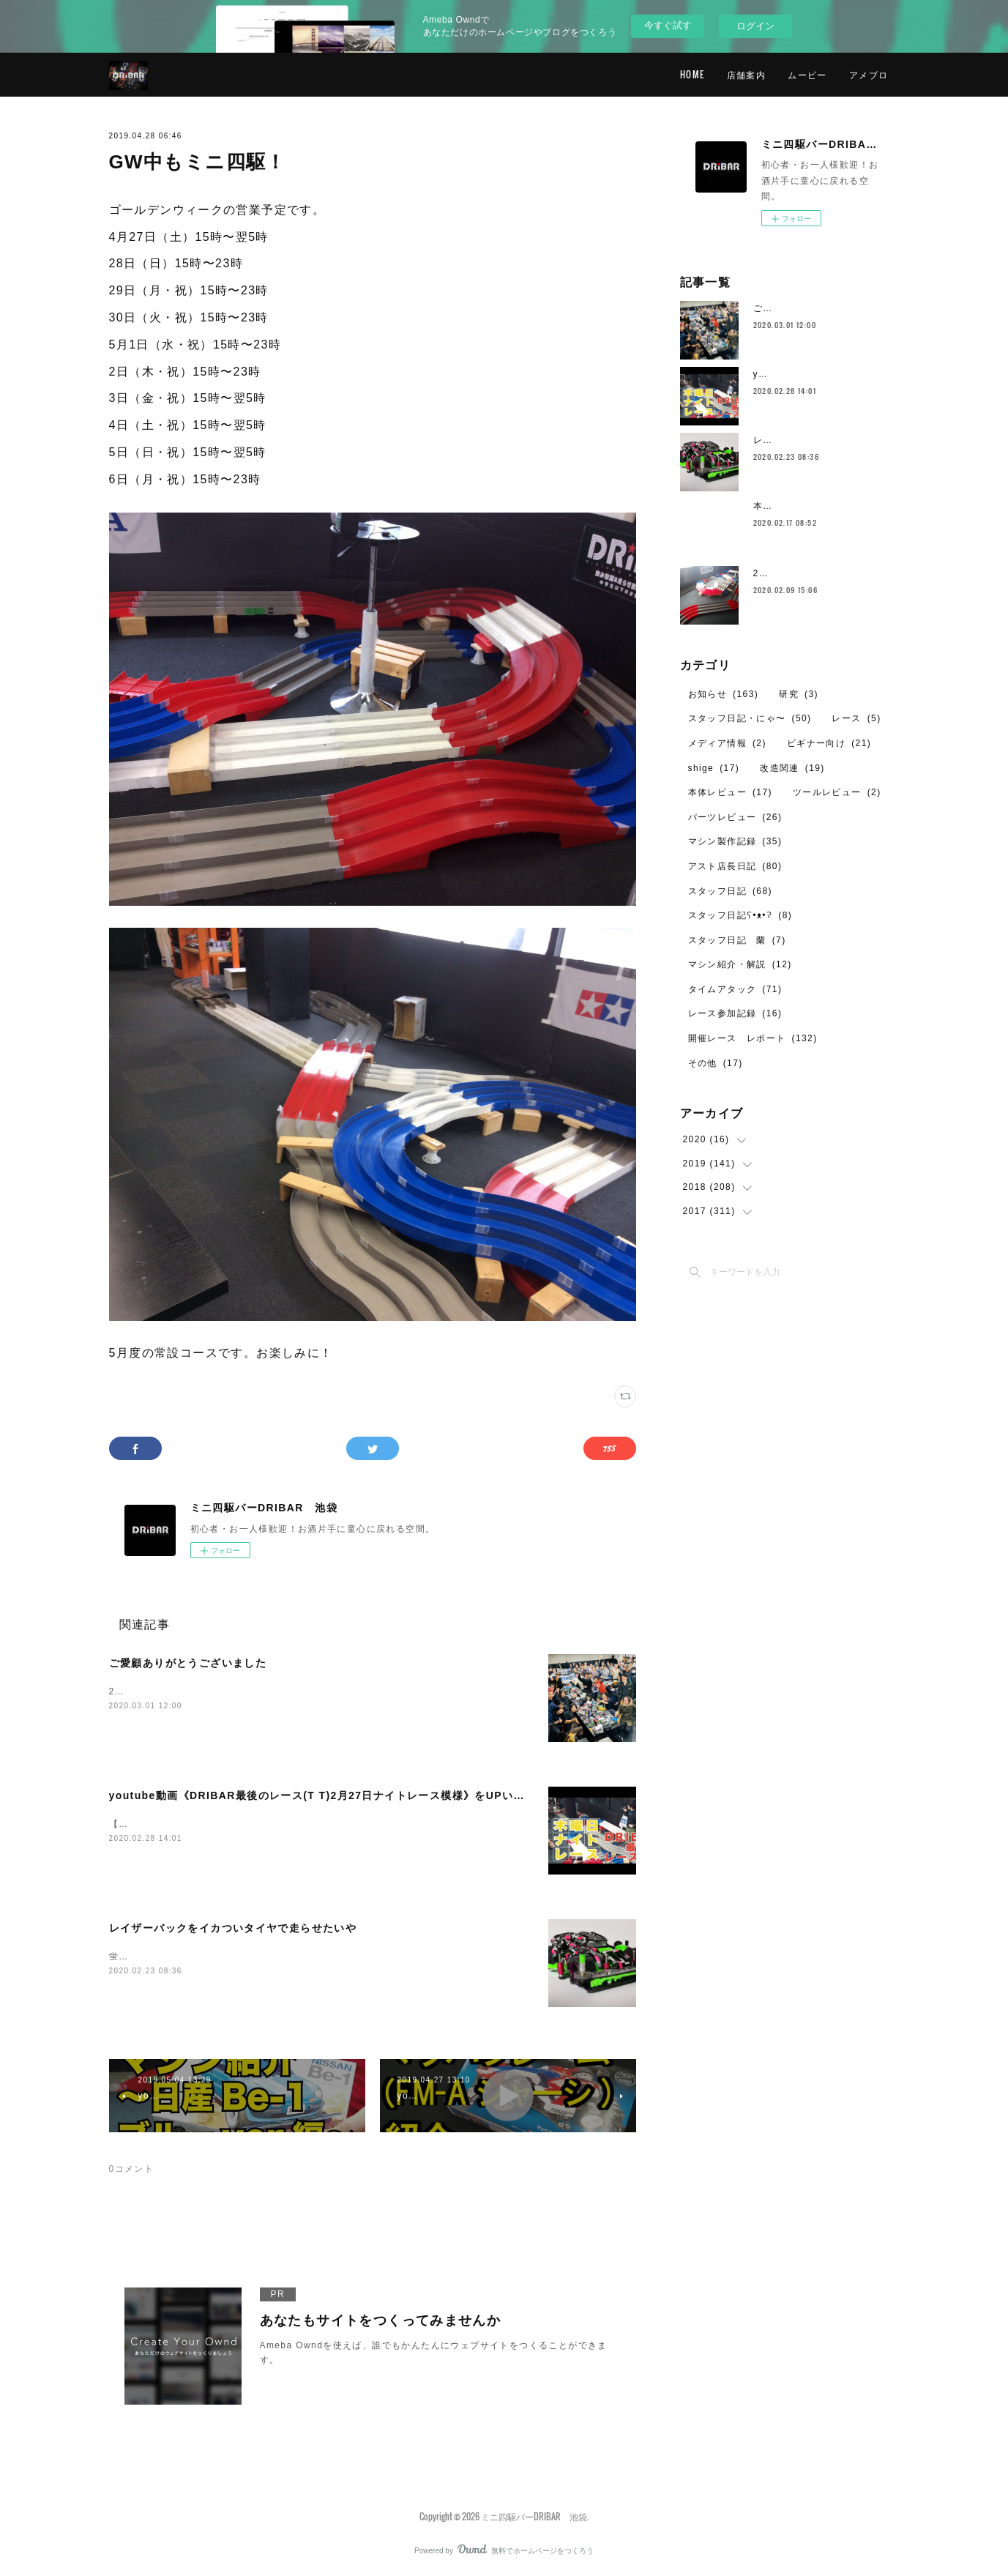 The width and height of the screenshot is (1008, 2576). What do you see at coordinates (294, 1956) in the screenshot?
I see `蛍光グリーンFMｰAの記事が中途半端だったのでちゃんと完結させてあげなきゃと。` at bounding box center [294, 1956].